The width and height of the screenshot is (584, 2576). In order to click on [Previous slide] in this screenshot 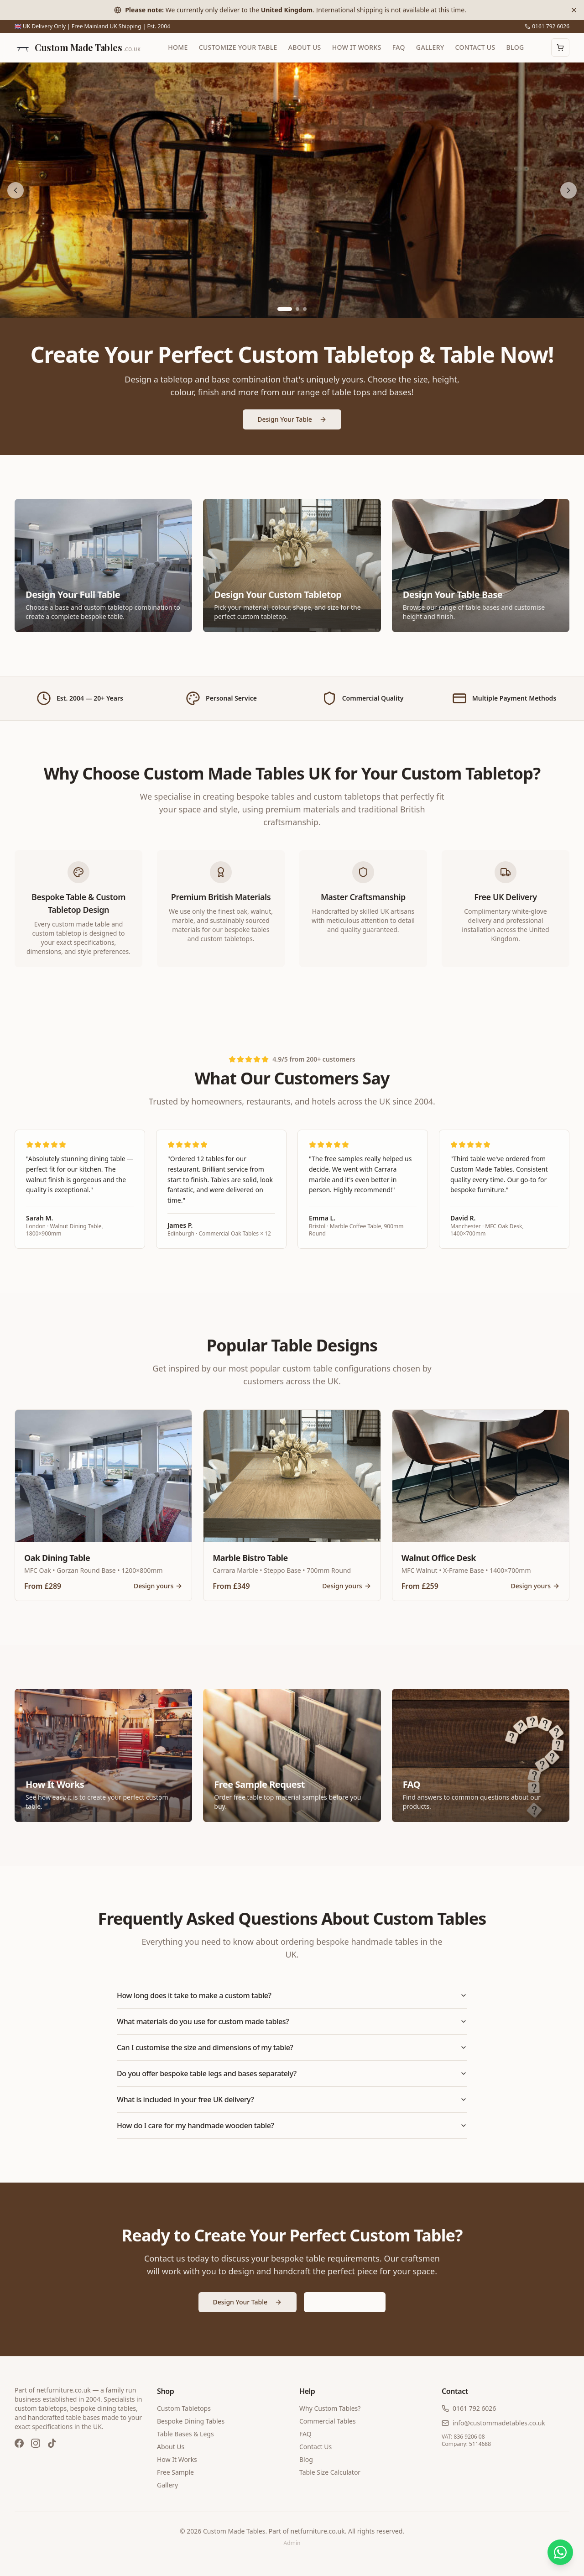, I will do `click(15, 190)`.